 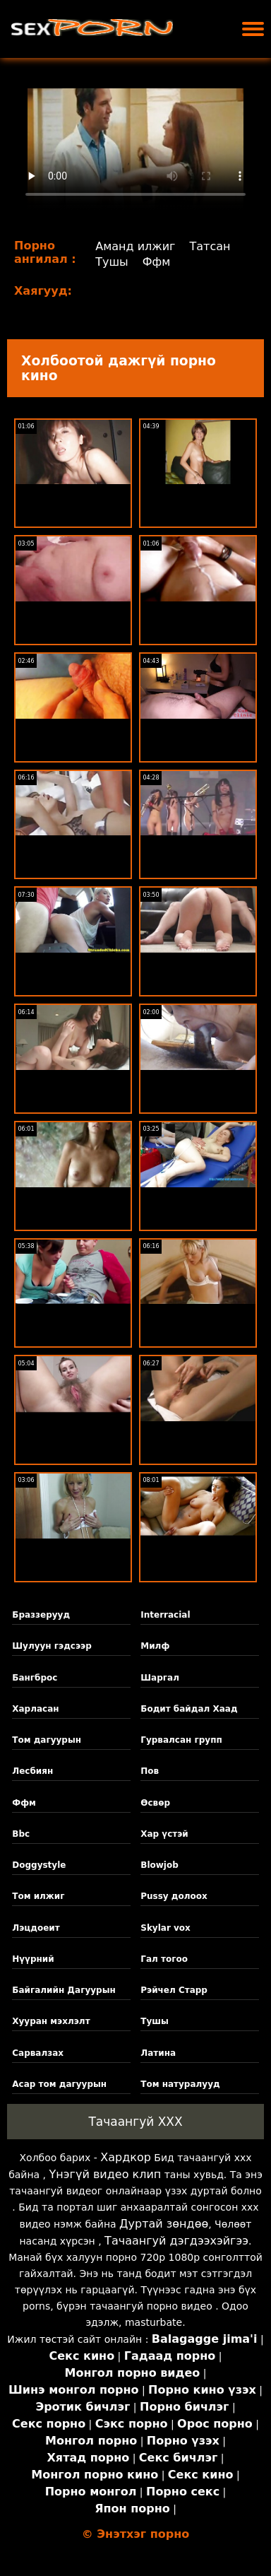 I want to click on Нүүрний, so click(x=33, y=1959).